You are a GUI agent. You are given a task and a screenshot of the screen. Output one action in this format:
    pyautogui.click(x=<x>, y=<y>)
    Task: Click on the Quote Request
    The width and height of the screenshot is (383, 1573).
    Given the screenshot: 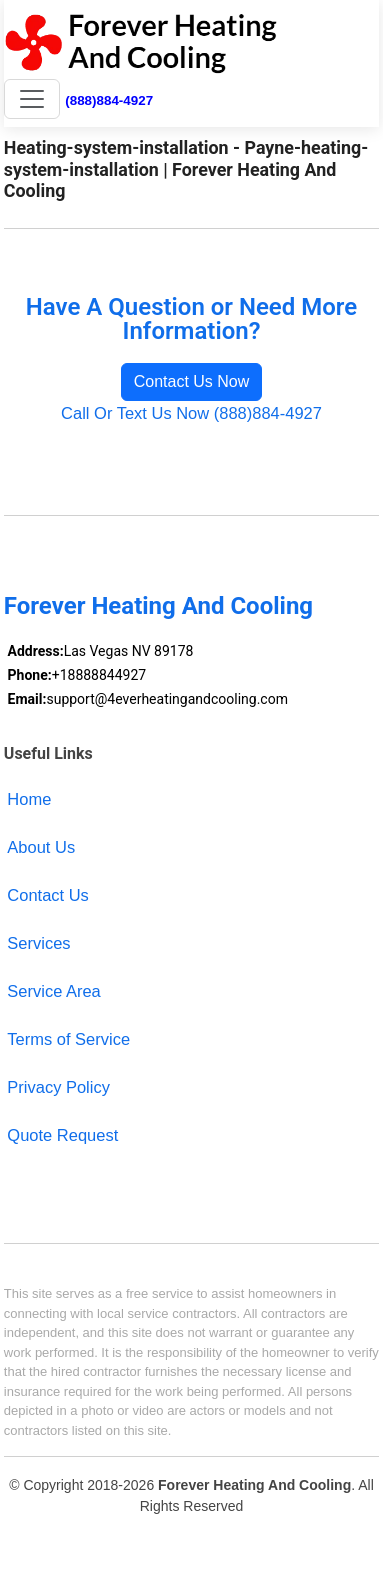 What is the action you would take?
    pyautogui.click(x=62, y=1135)
    